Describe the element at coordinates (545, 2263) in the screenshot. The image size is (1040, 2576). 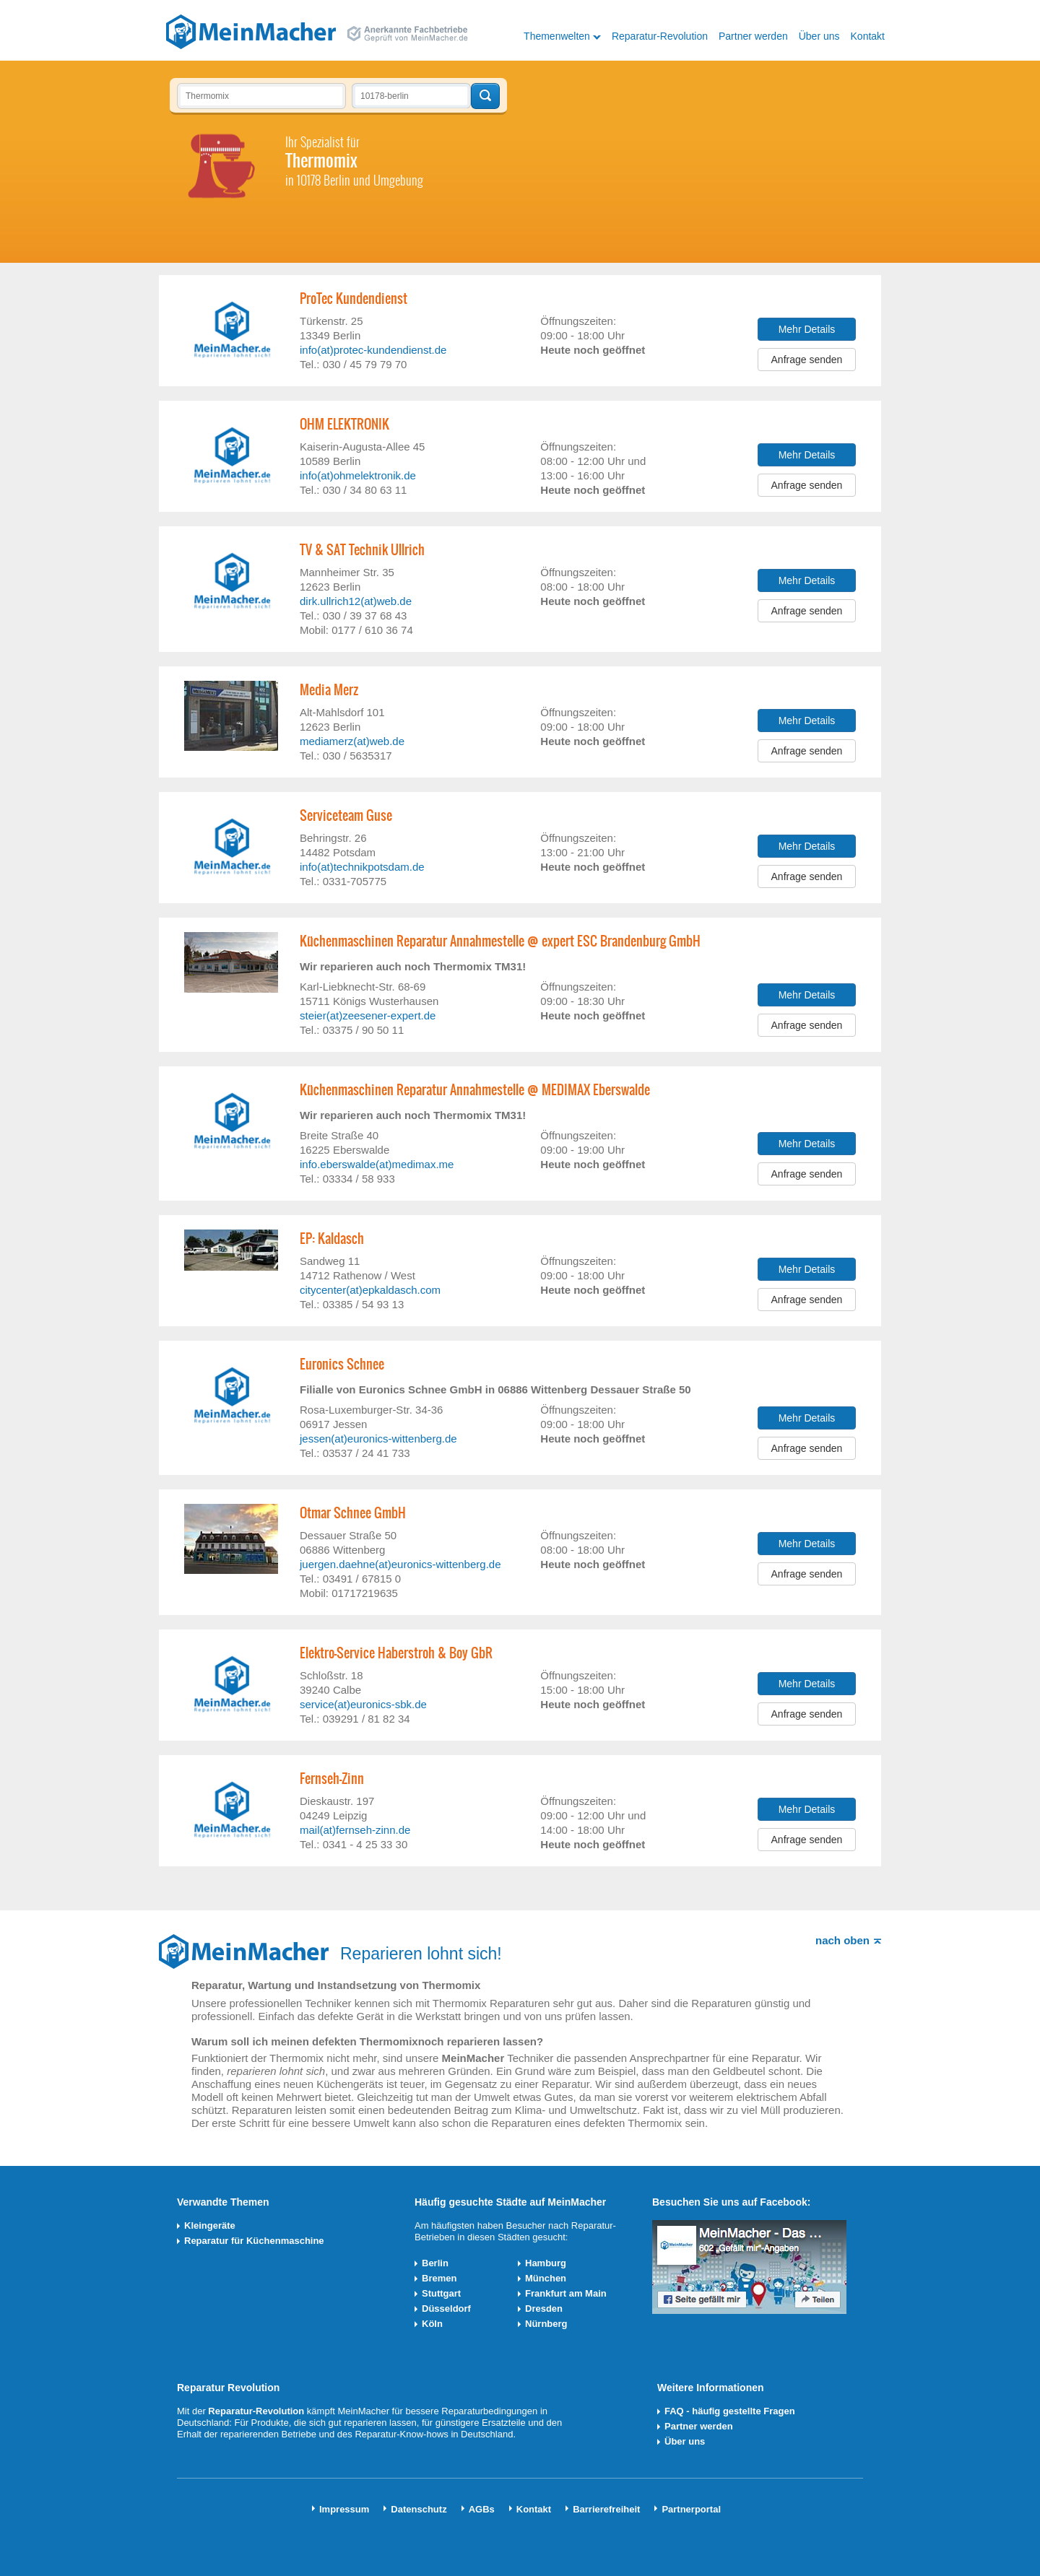
I see `Hamburg` at that location.